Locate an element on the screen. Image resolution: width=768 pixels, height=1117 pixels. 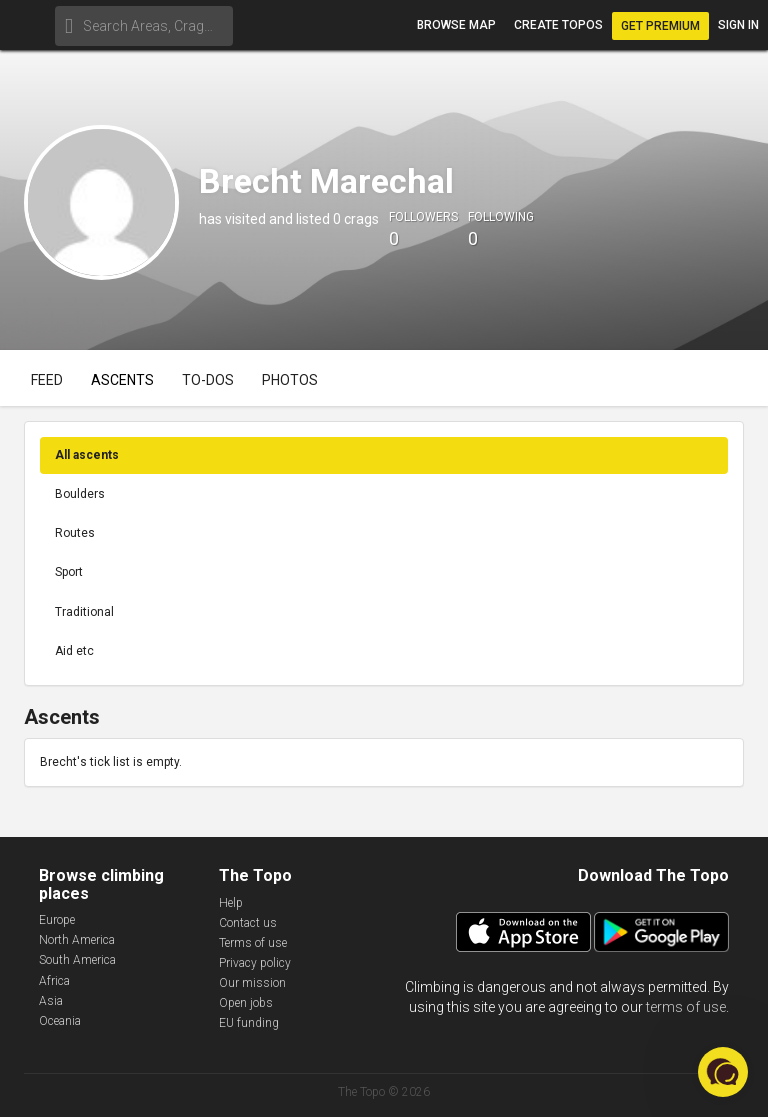
Create topos is located at coordinates (558, 25).